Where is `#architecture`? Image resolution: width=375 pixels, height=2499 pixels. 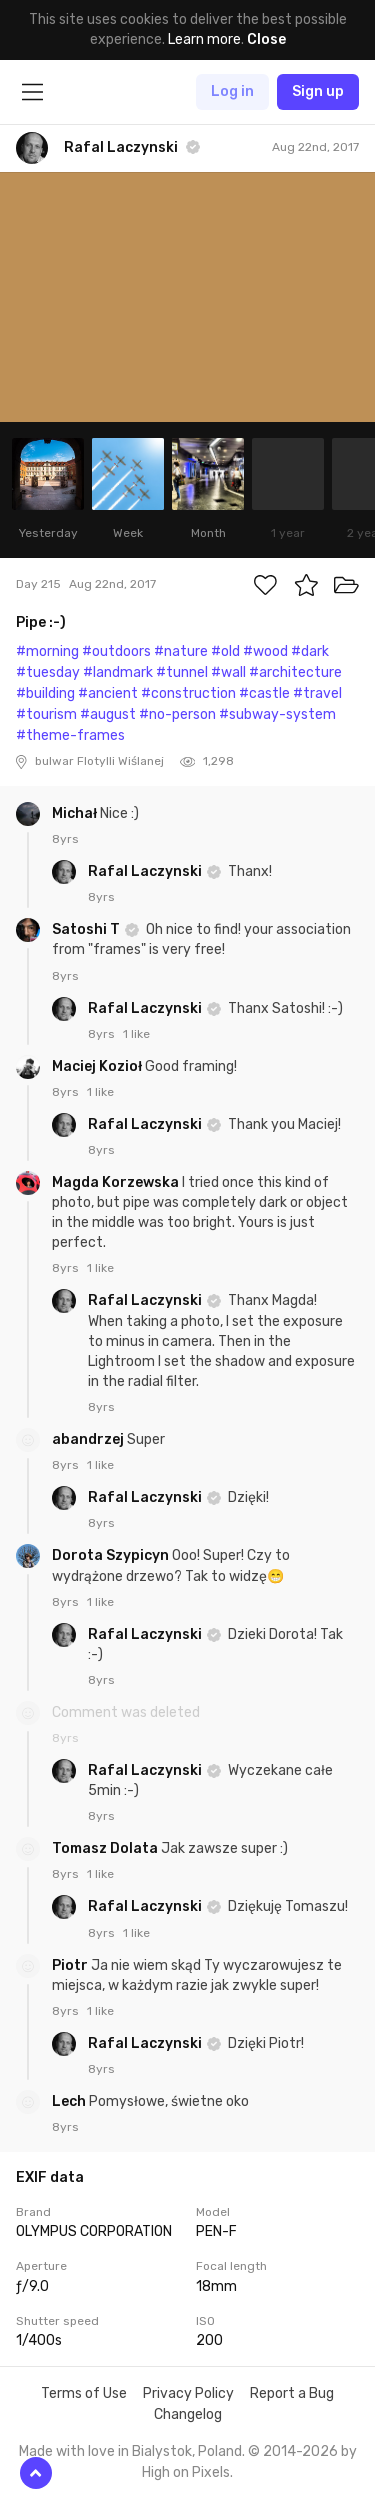 #architecture is located at coordinates (295, 672).